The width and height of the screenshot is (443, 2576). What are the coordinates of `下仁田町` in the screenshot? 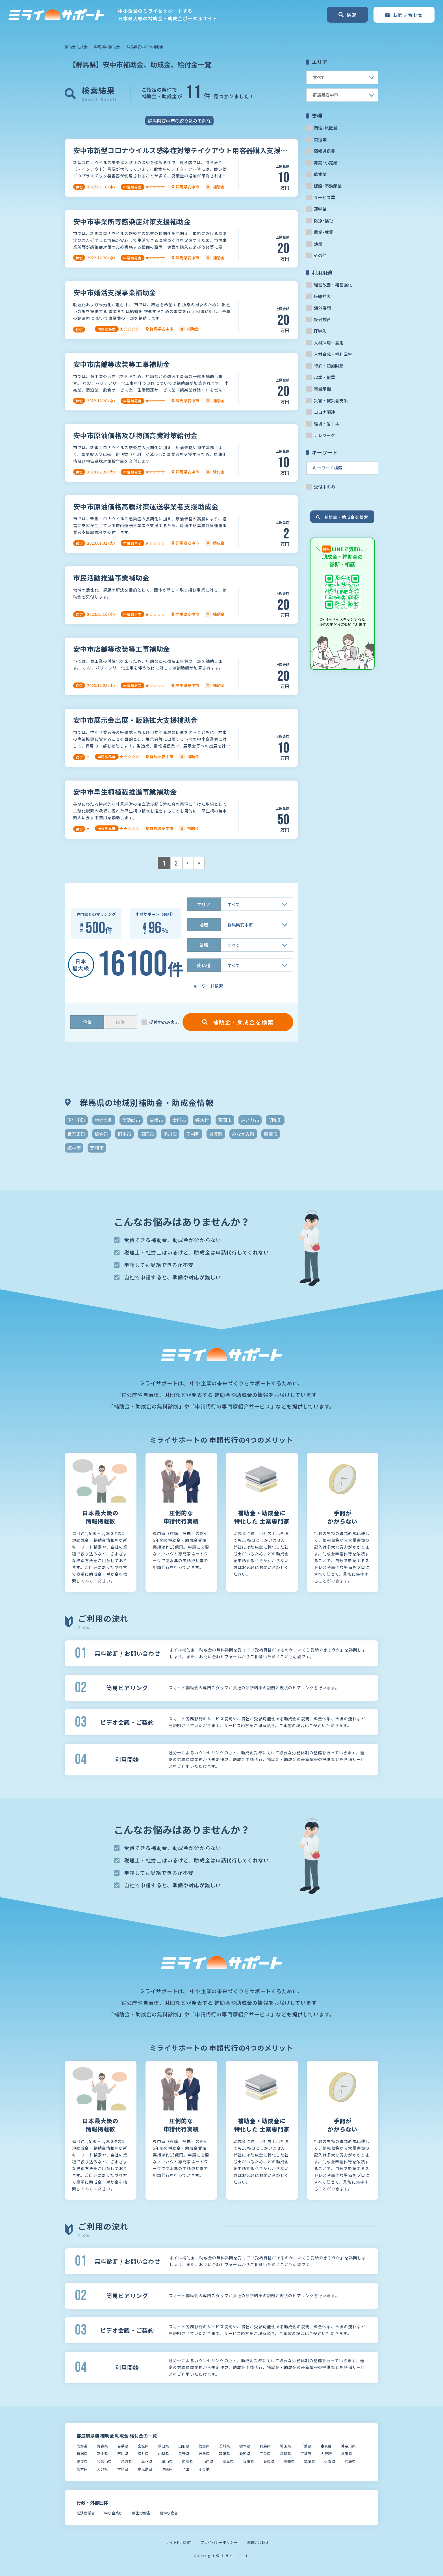 It's located at (76, 1120).